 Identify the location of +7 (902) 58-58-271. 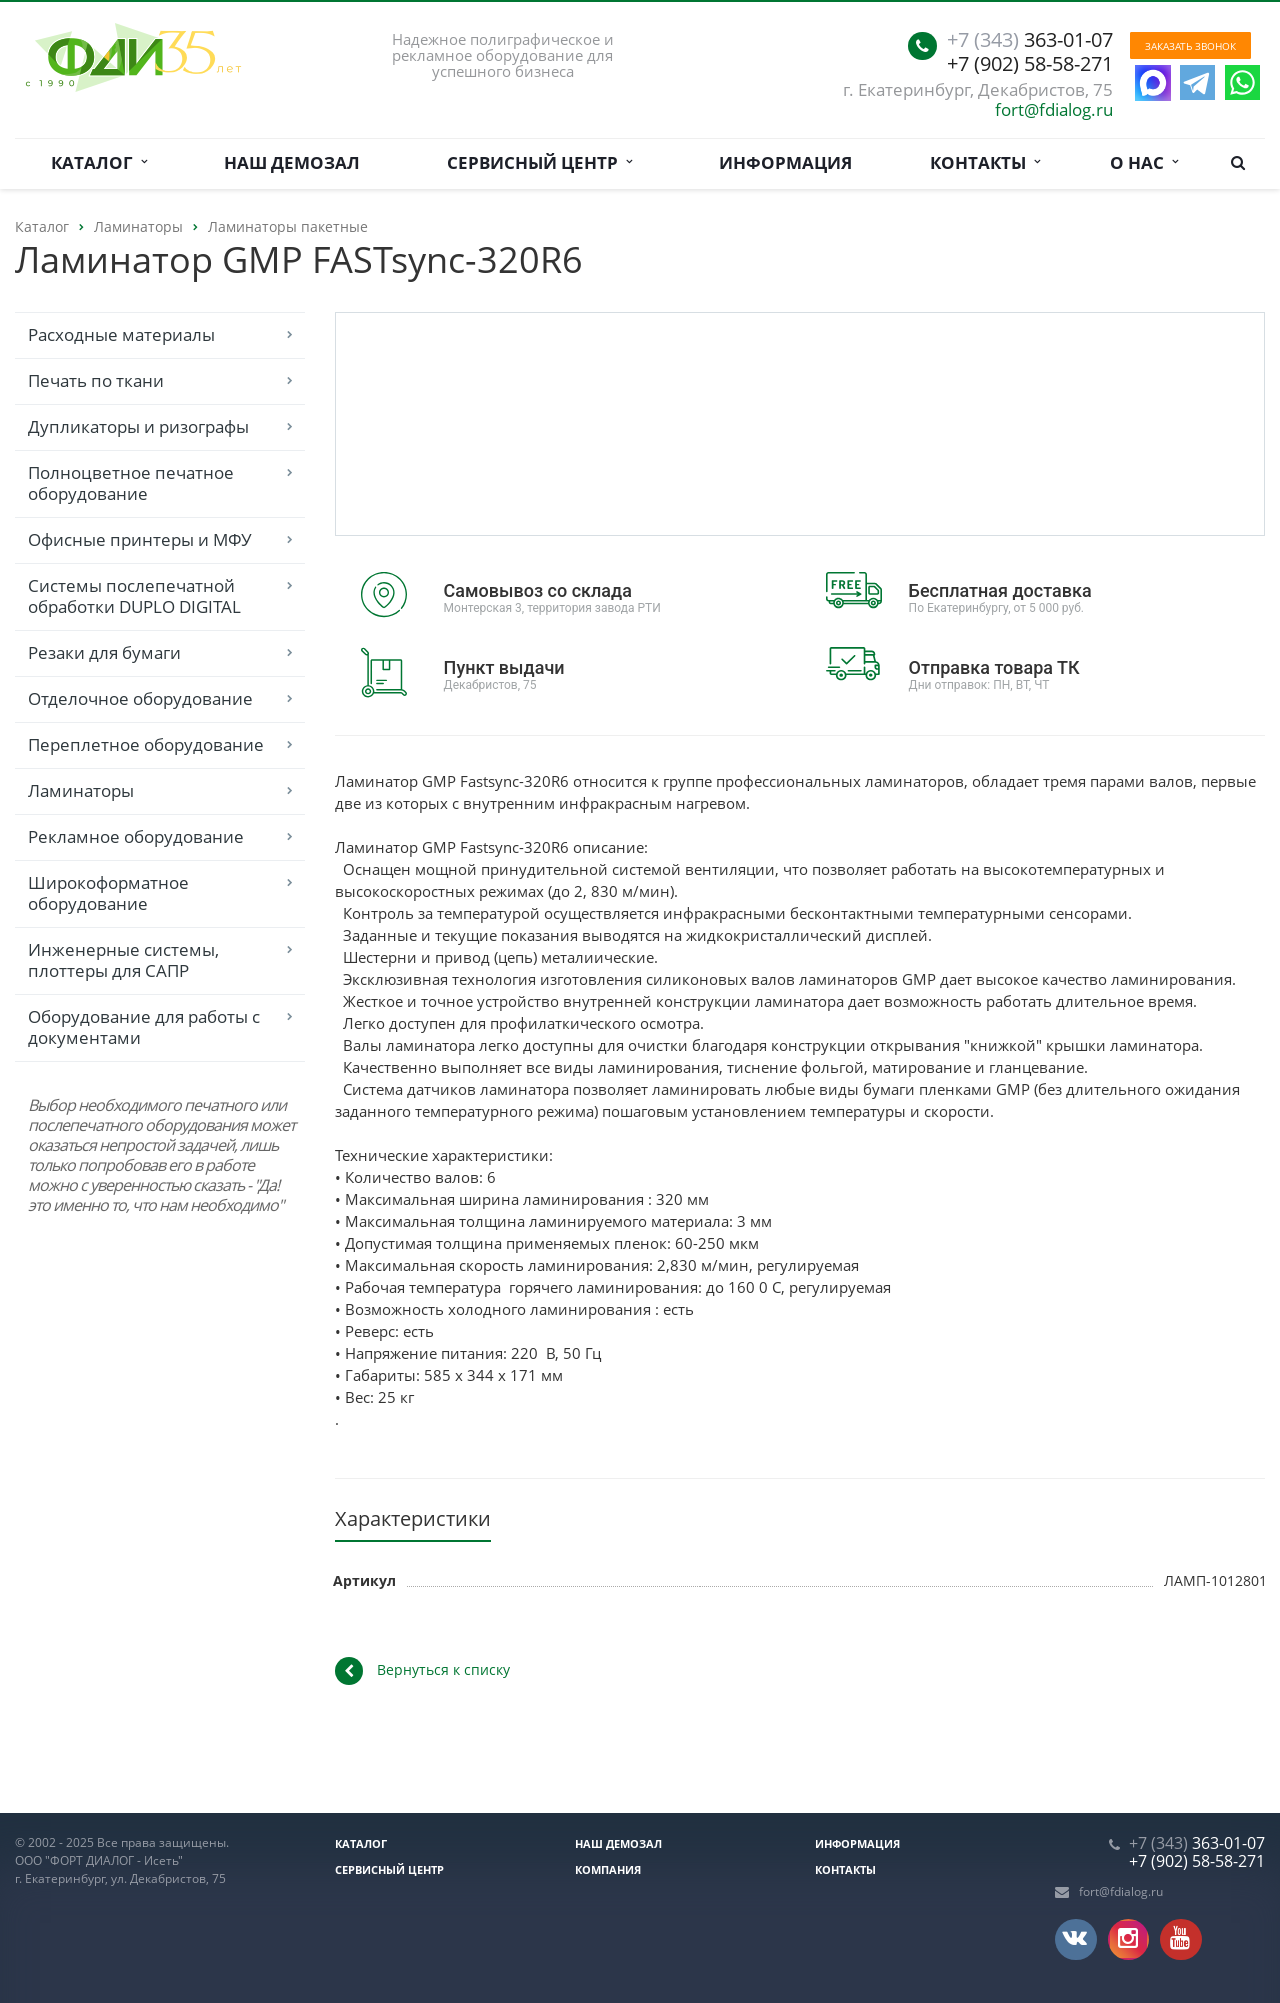
(1030, 64).